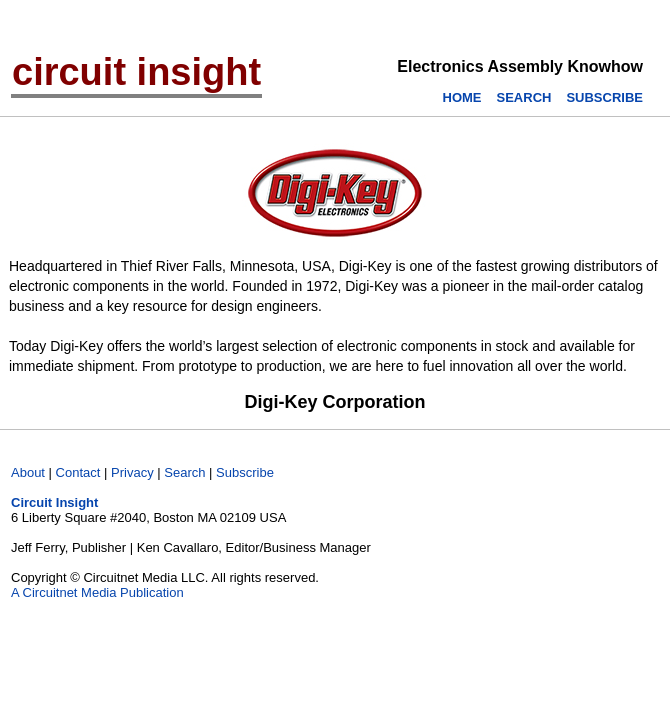 Image resolution: width=670 pixels, height=720 pixels. I want to click on About, so click(28, 472).